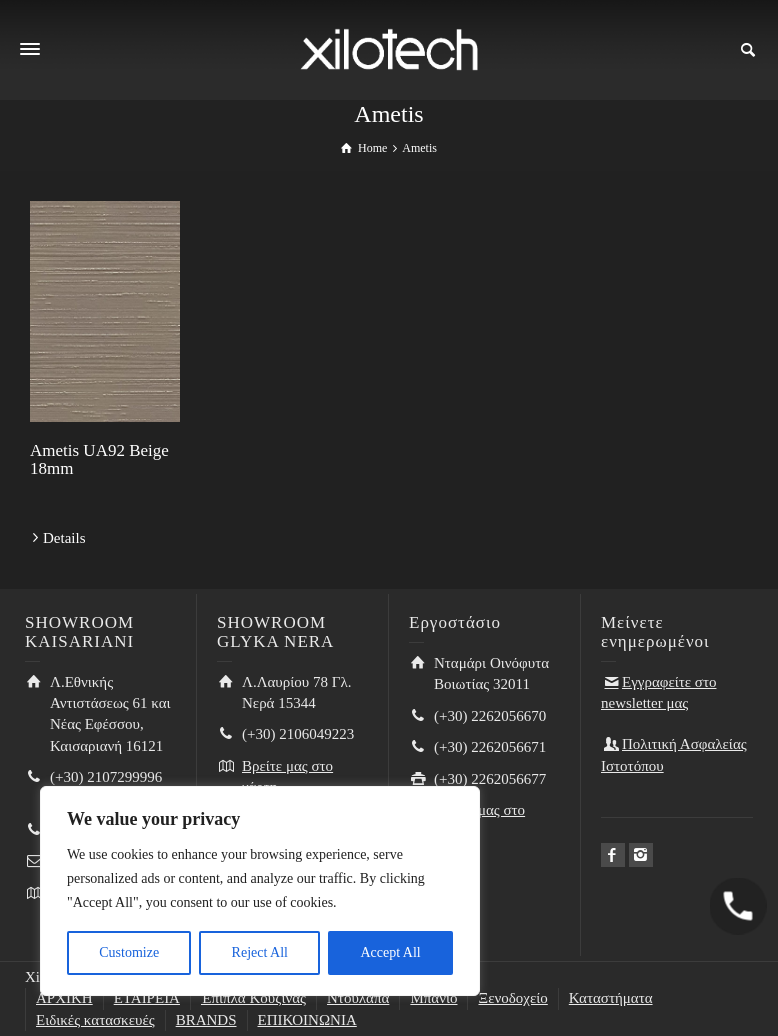 The height and width of the screenshot is (1036, 778). Describe the element at coordinates (260, 952) in the screenshot. I see `Reject All` at that location.